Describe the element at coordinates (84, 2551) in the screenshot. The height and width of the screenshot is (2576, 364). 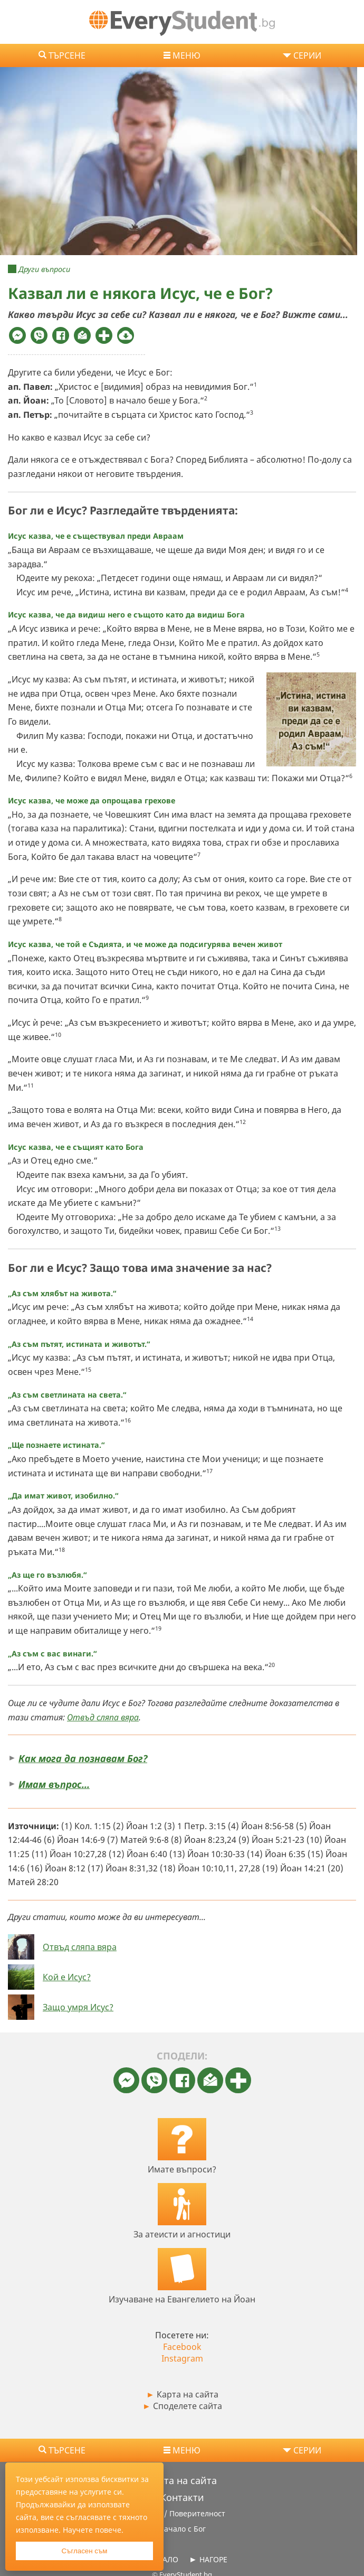
I see `Съгласен съм` at that location.